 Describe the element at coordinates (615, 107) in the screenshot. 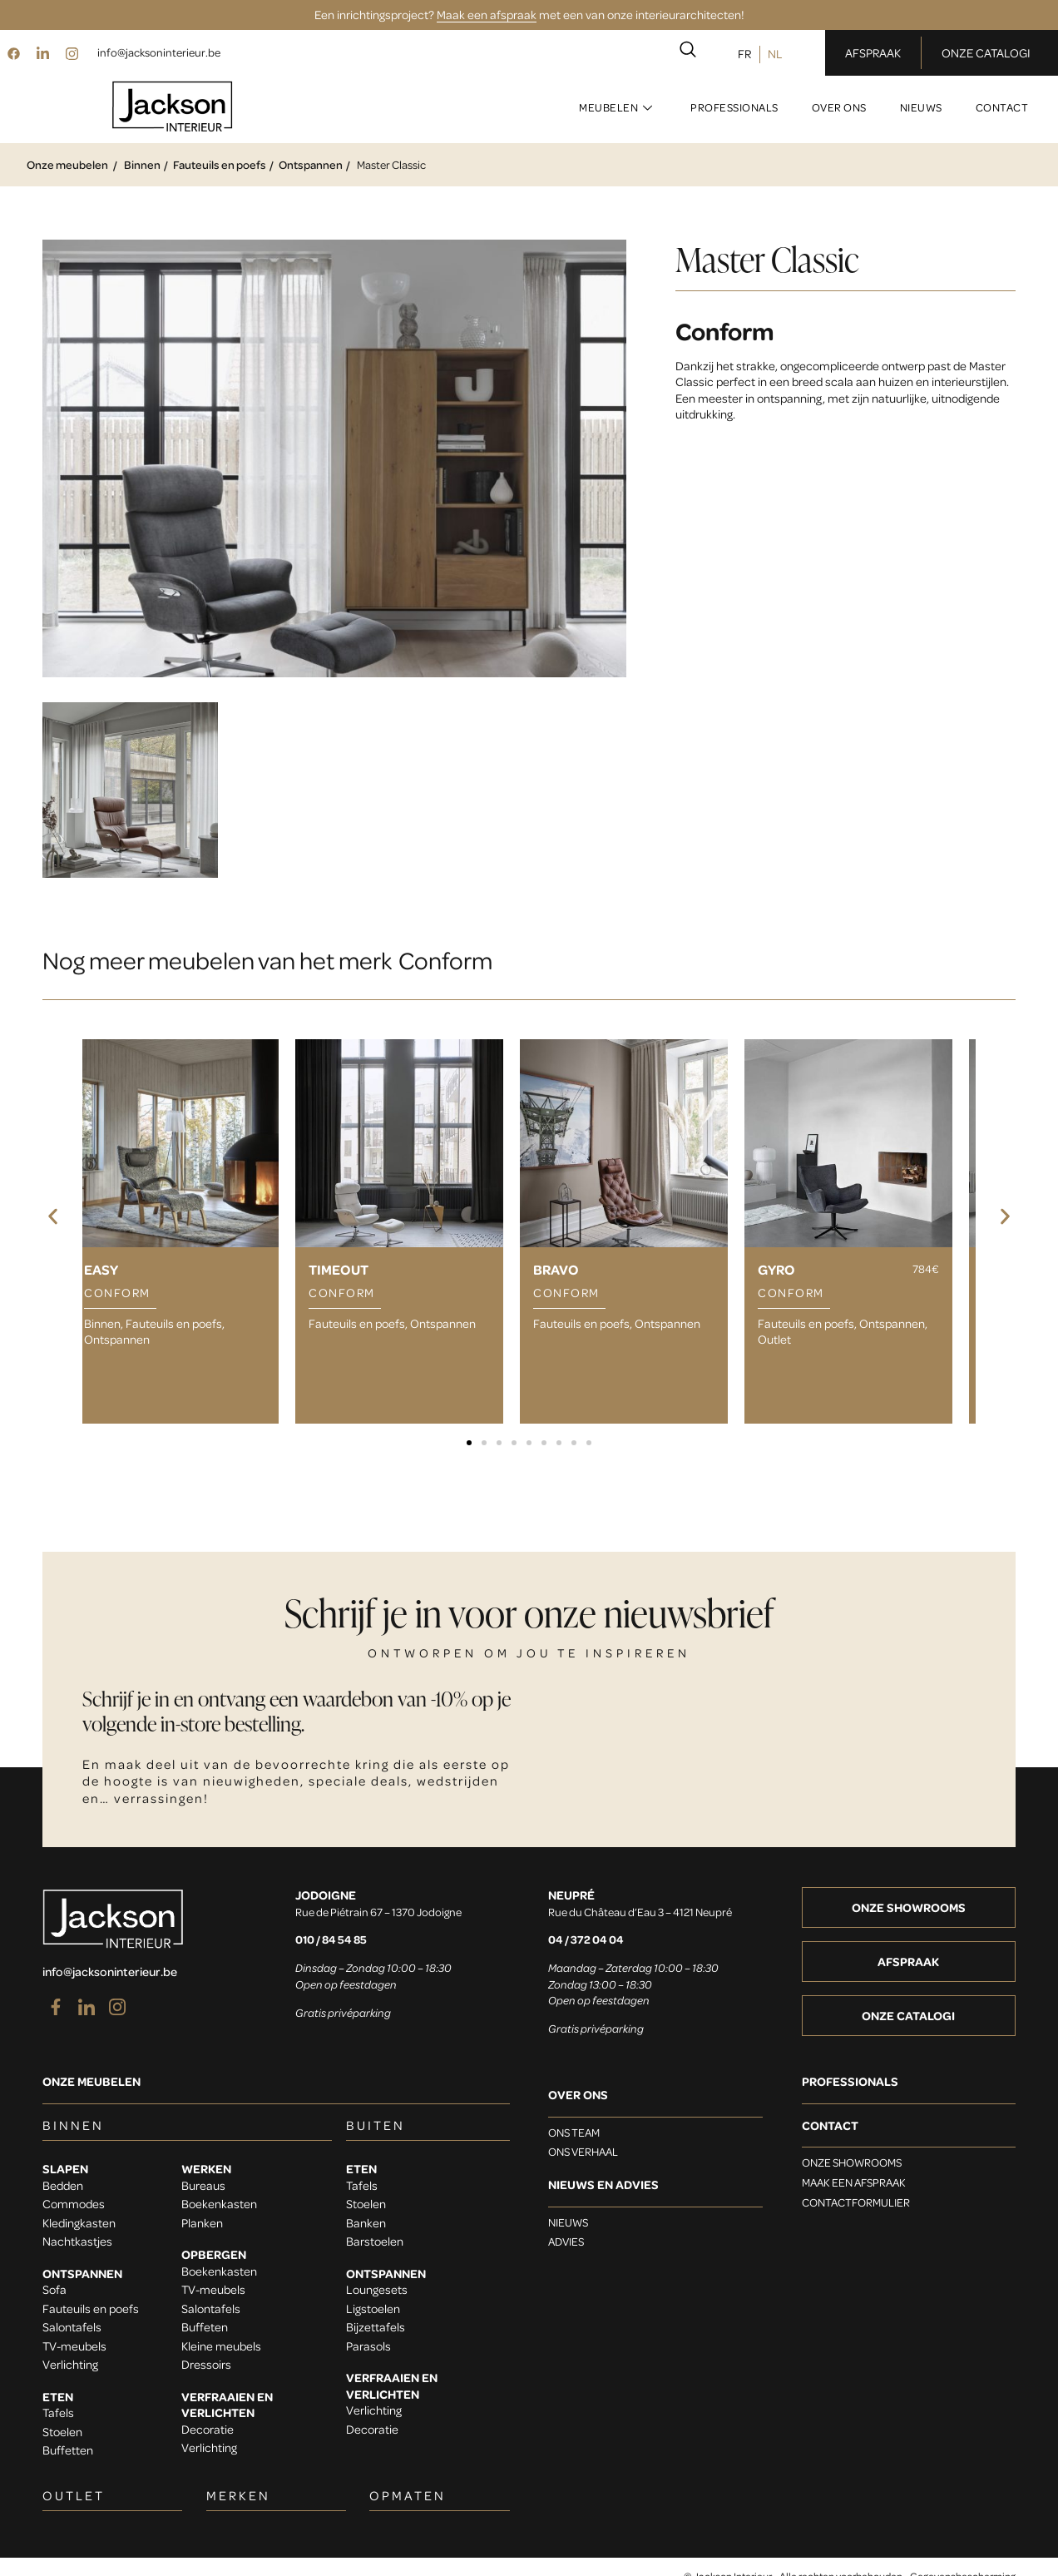

I see `Meubelen` at that location.